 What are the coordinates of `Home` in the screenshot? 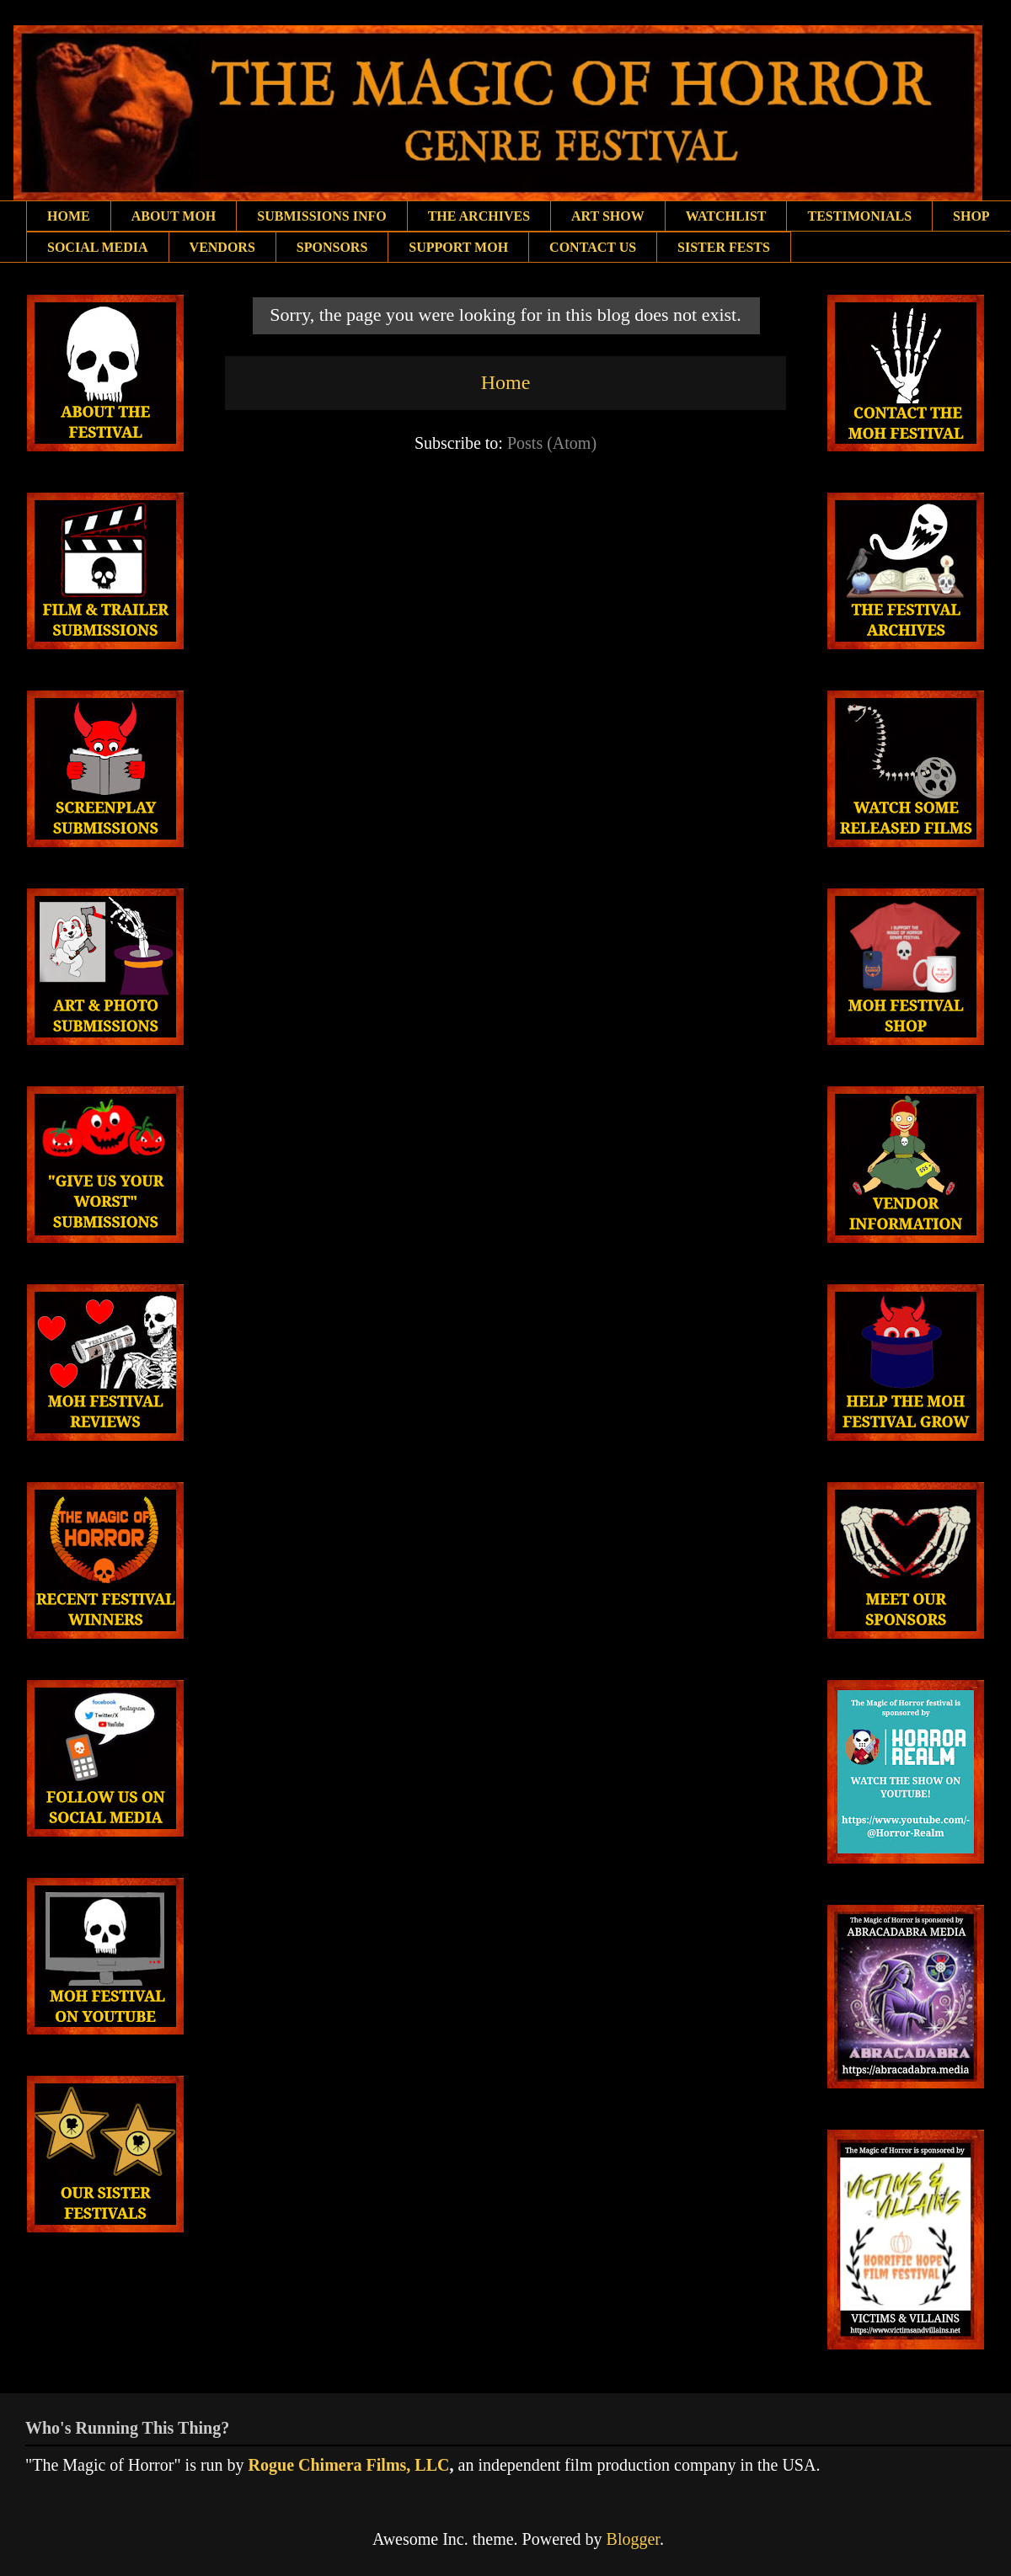 It's located at (506, 382).